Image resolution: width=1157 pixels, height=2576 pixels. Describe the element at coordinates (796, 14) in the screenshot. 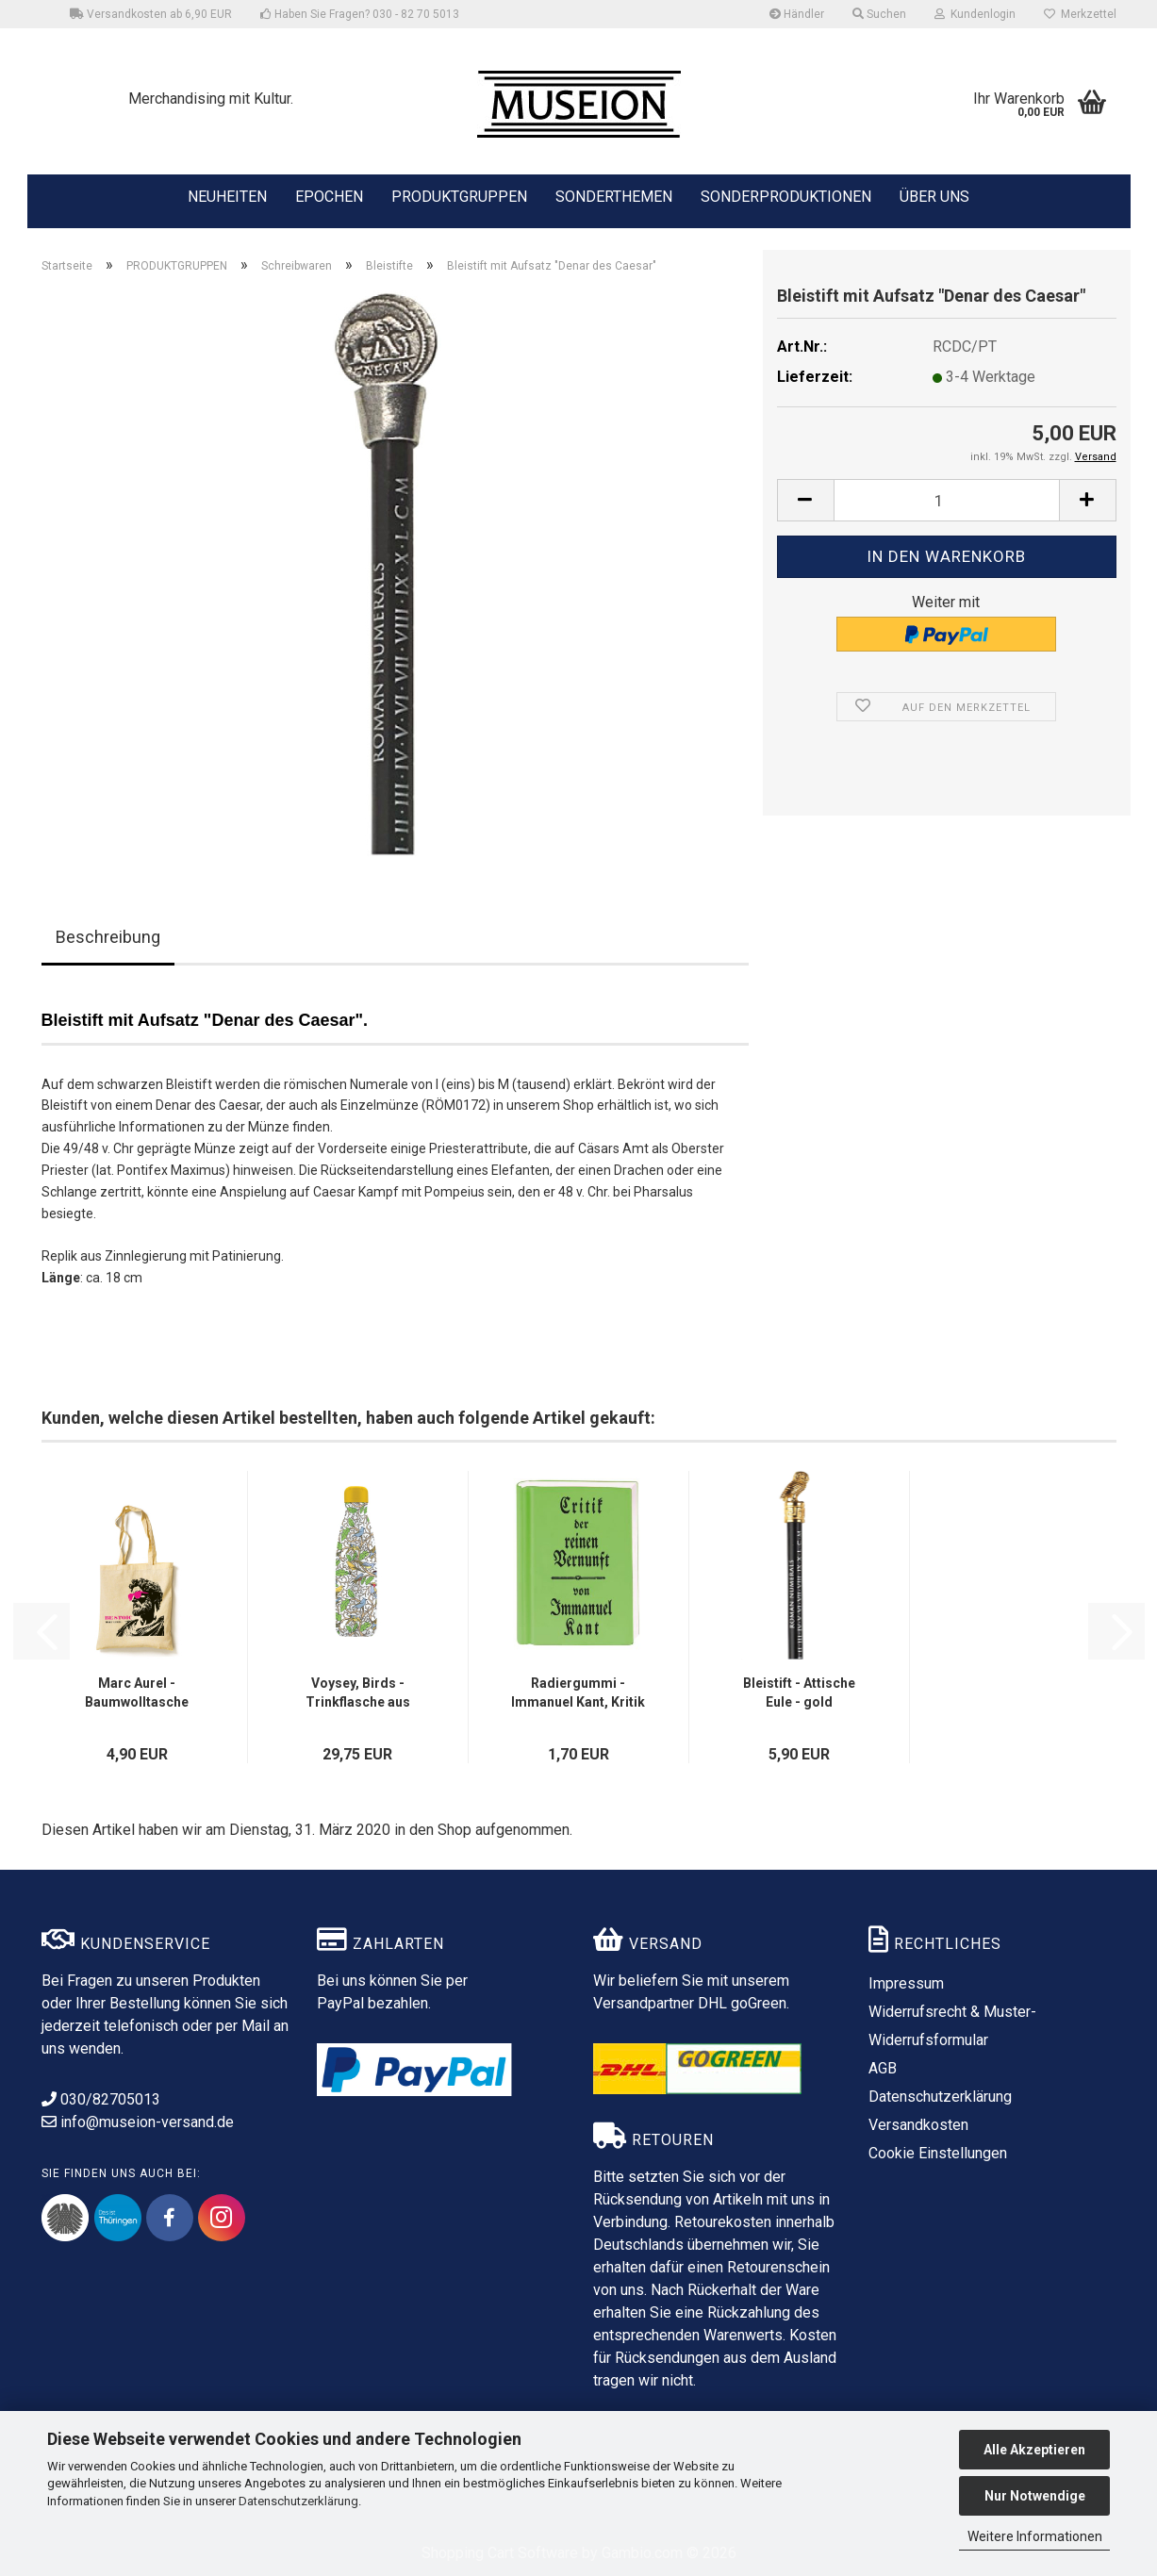

I see `Händler` at that location.